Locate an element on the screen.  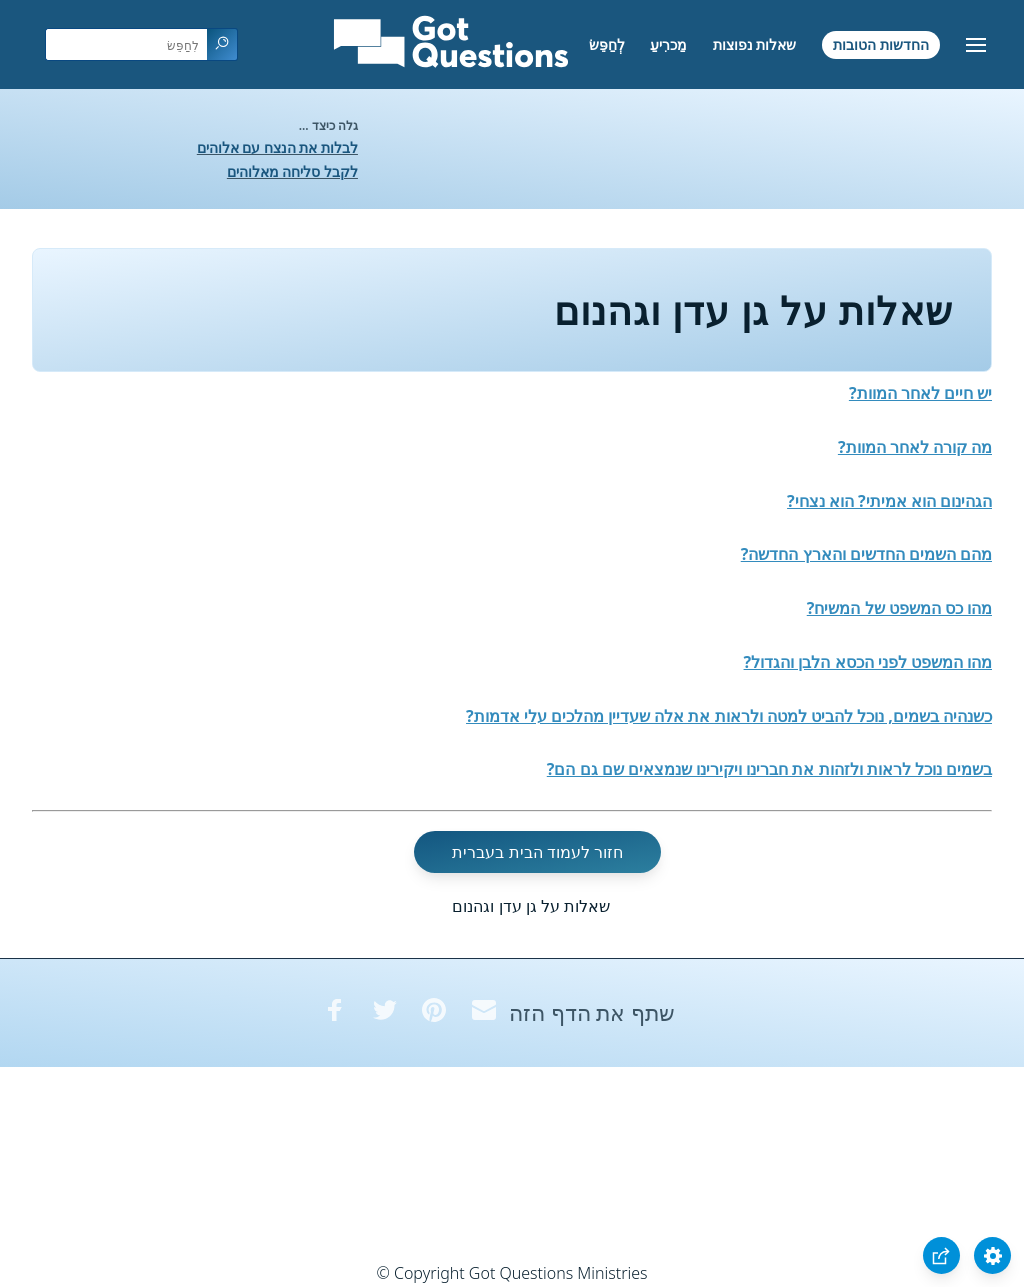
שאלות נפוצות is located at coordinates (755, 44).